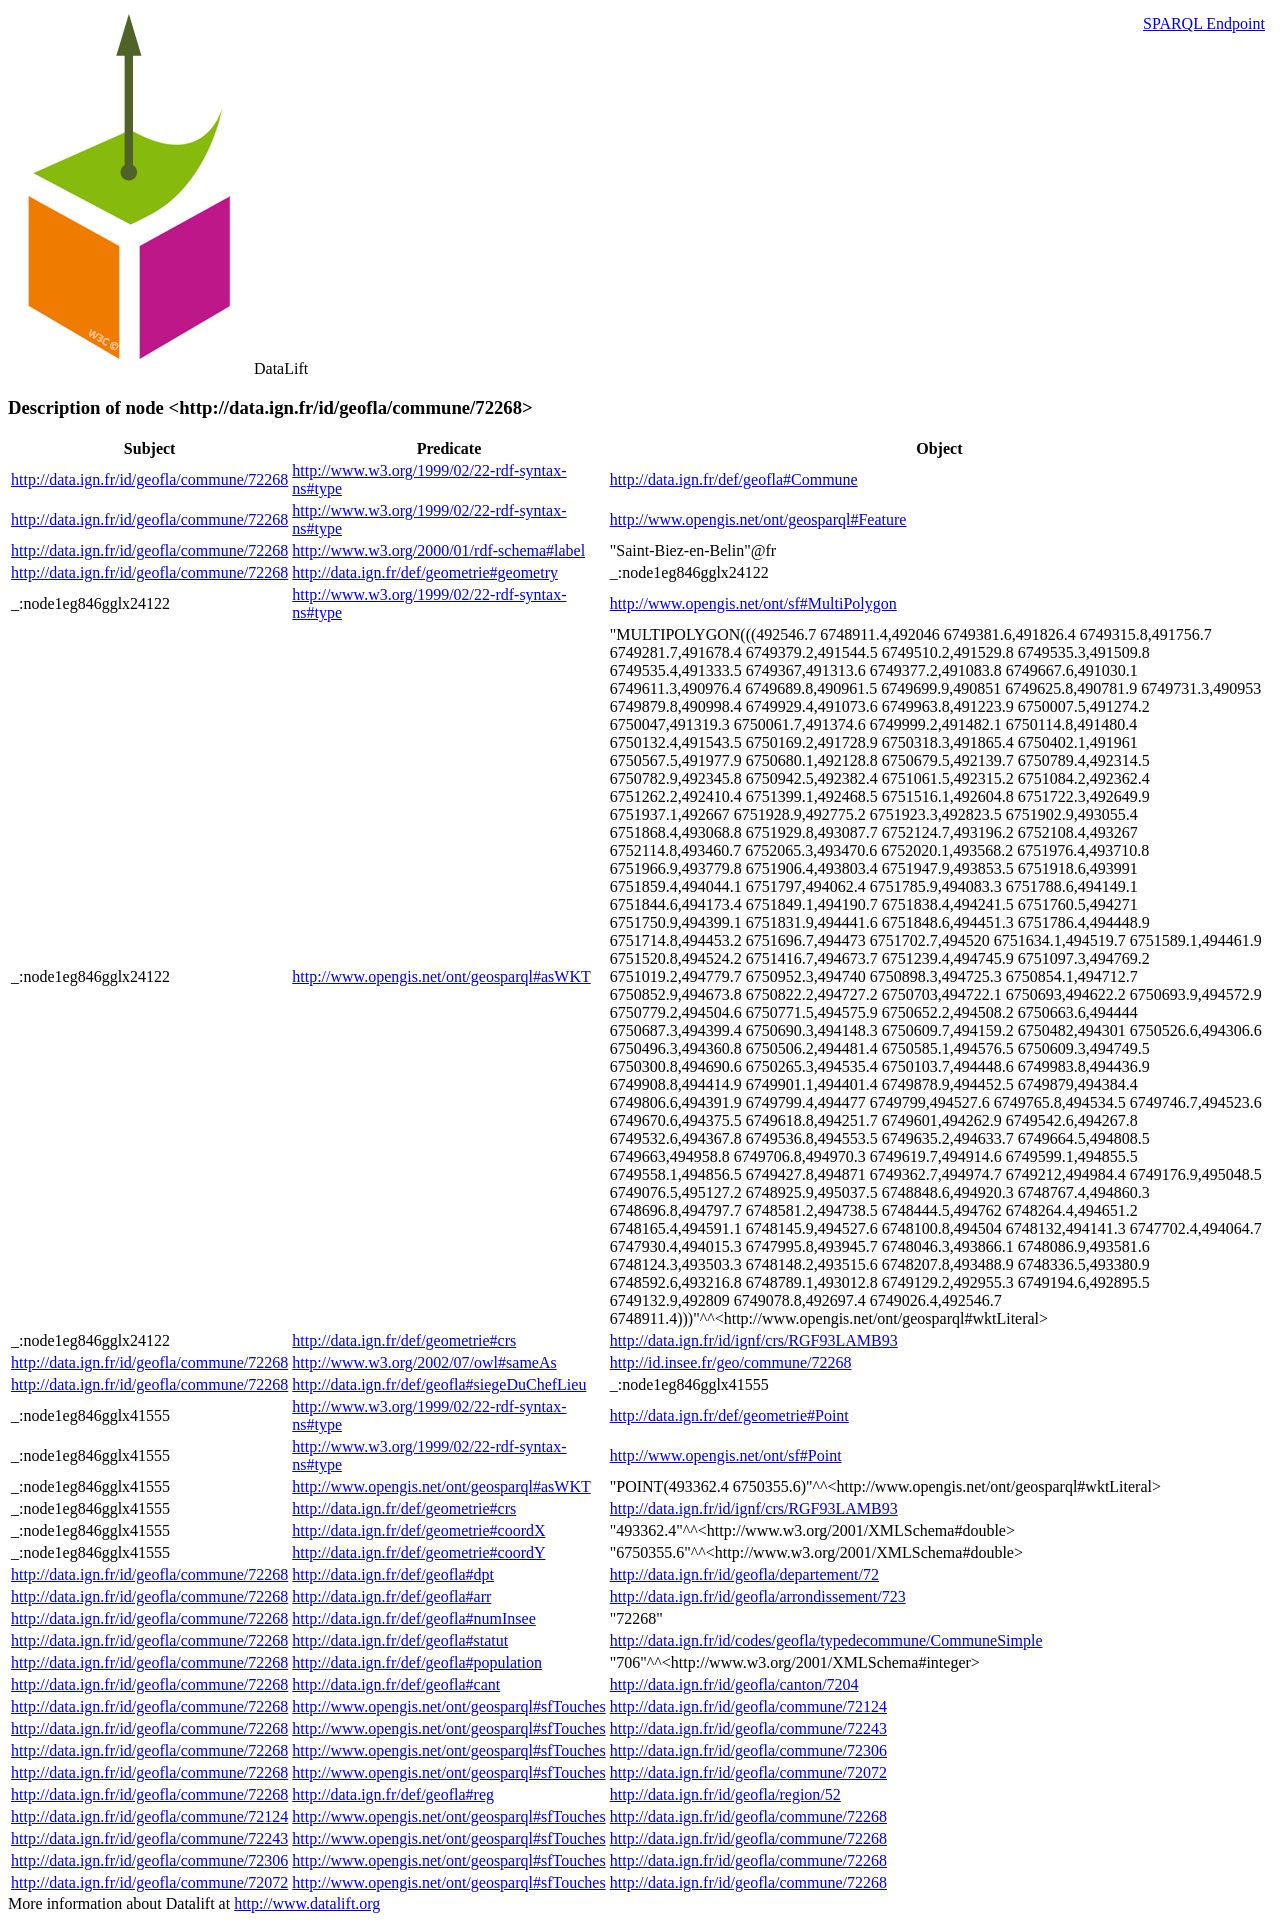 This screenshot has width=1280, height=1921. Describe the element at coordinates (734, 1684) in the screenshot. I see `http://data.ign.fr/id/geofla/canton/7204` at that location.